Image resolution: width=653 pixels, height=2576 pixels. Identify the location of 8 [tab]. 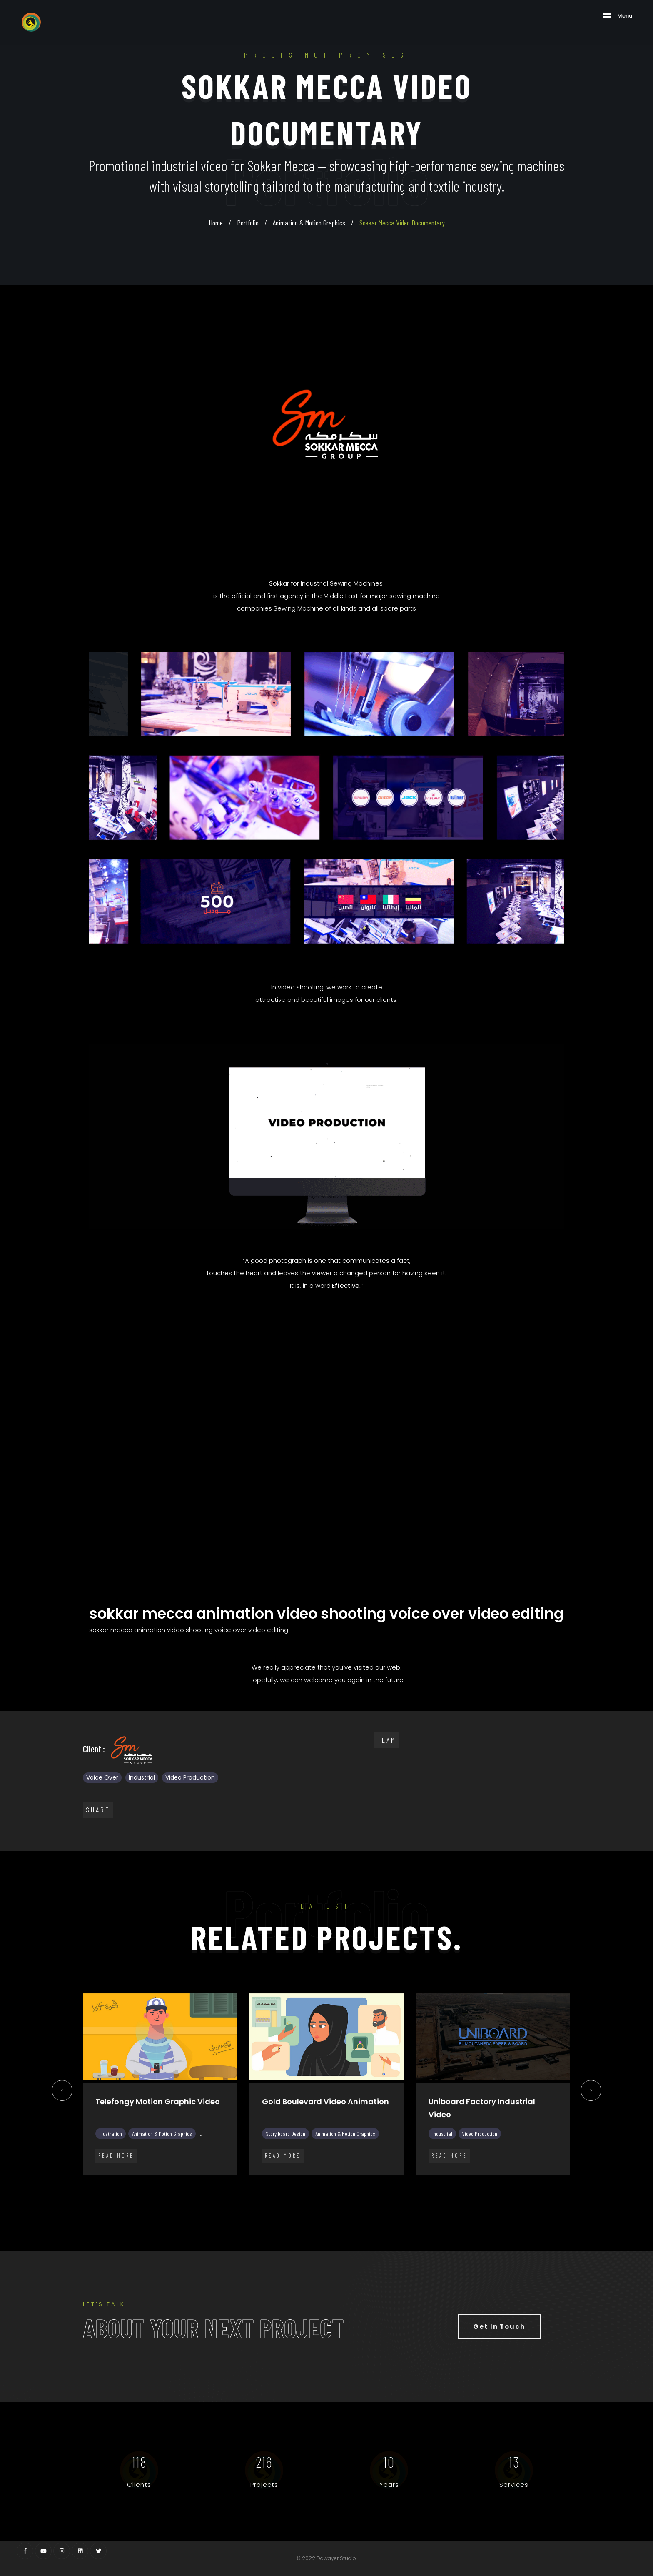
(214, 2194).